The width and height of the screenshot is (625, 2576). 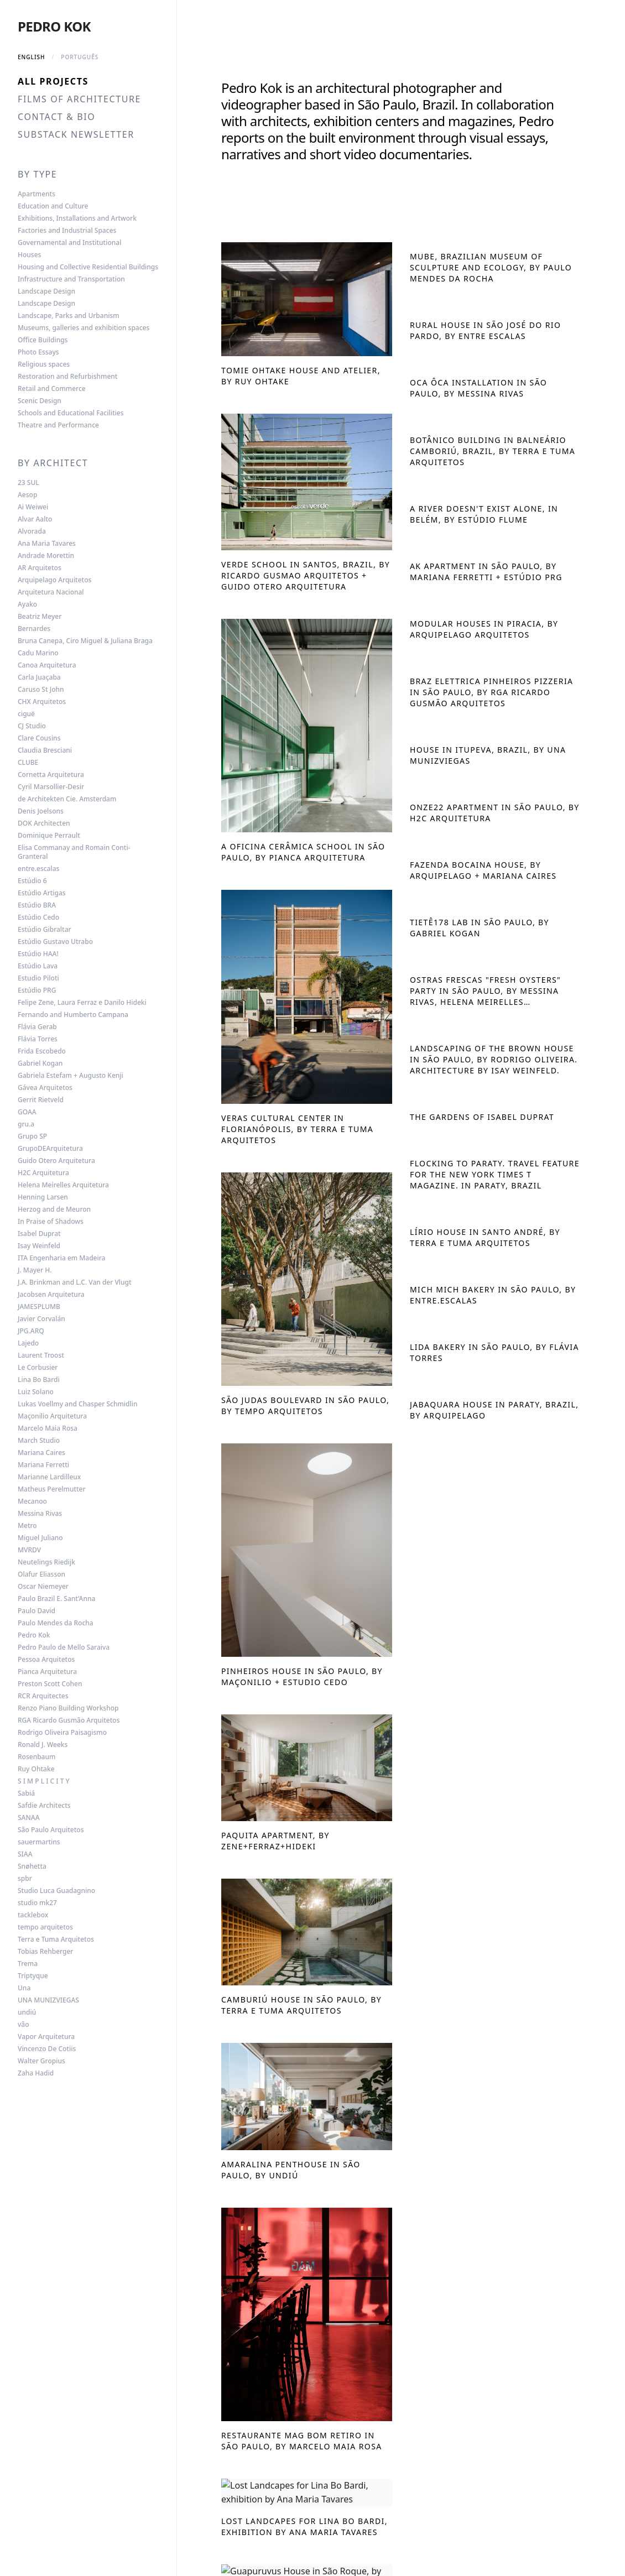 What do you see at coordinates (32, 1866) in the screenshot?
I see `Snøhetta` at bounding box center [32, 1866].